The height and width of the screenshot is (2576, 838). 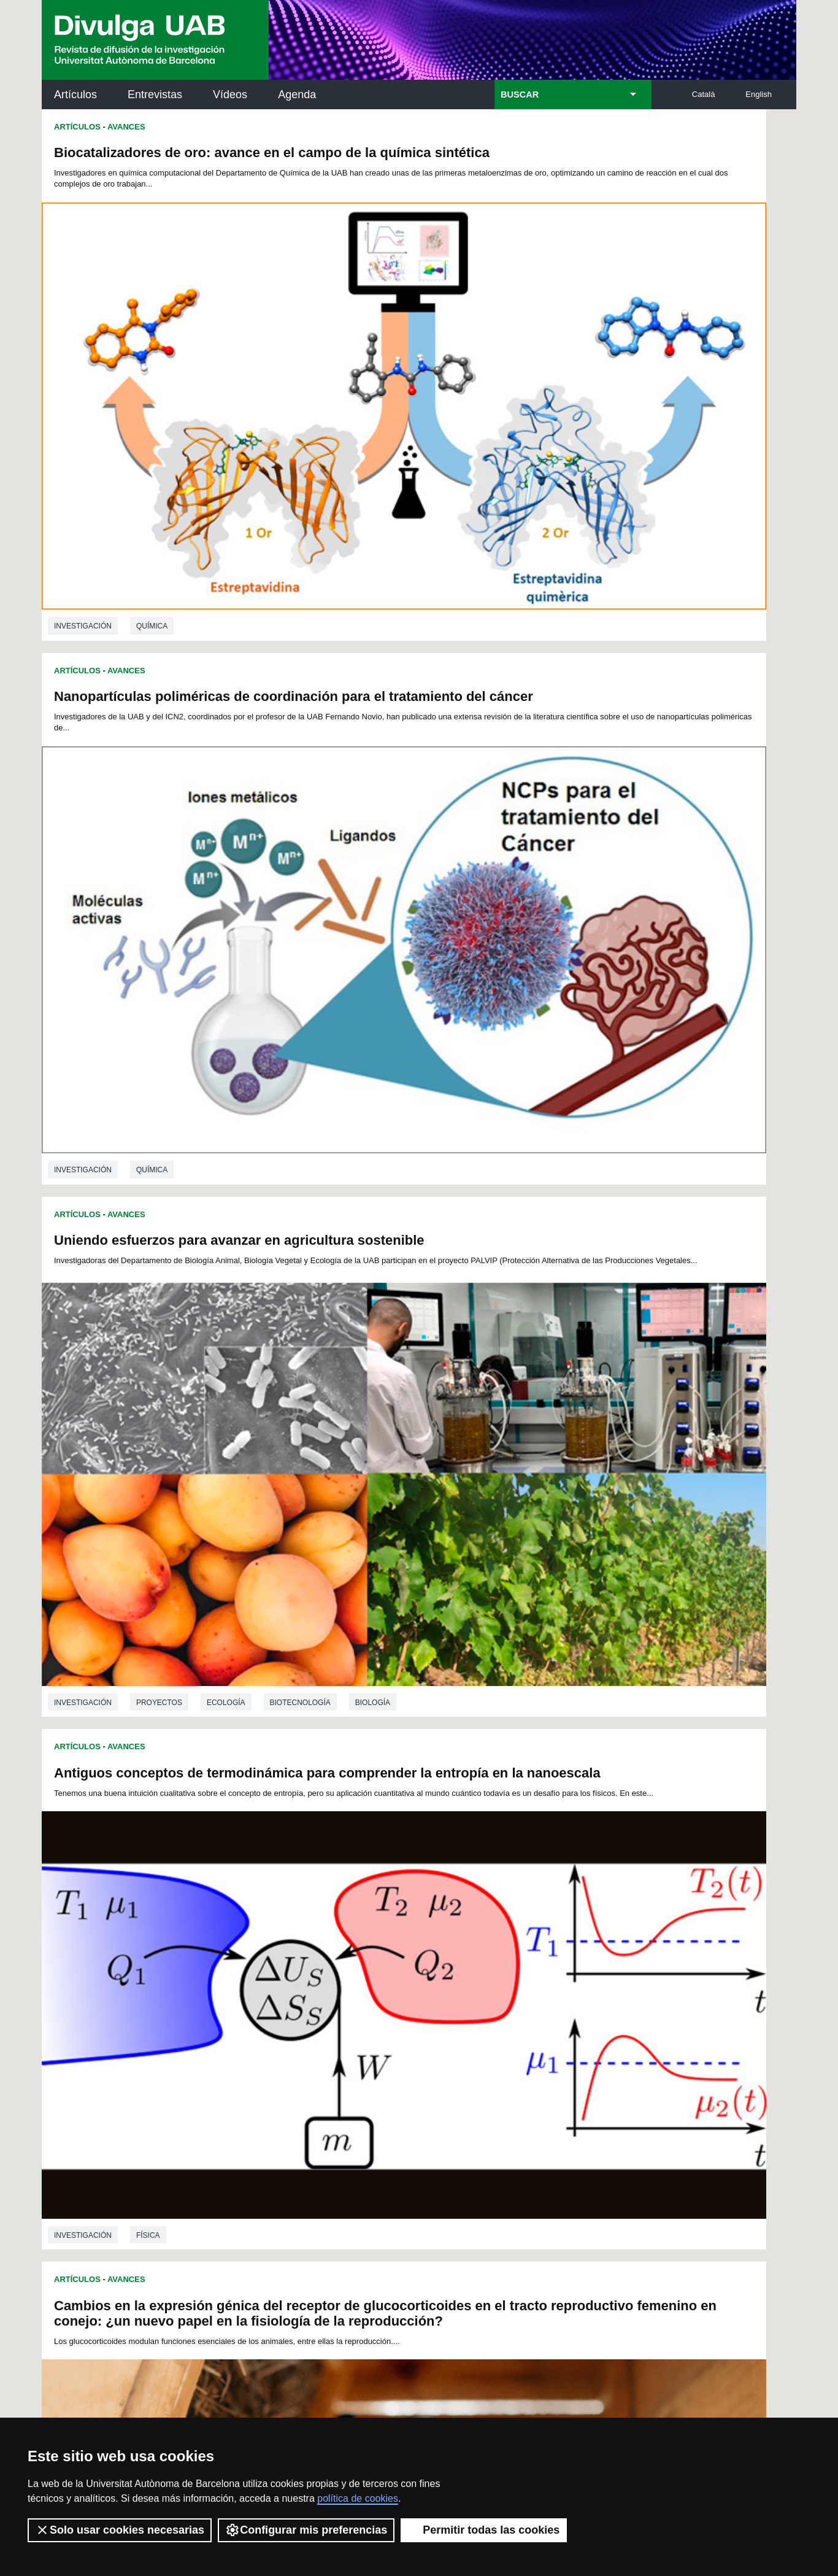 What do you see at coordinates (467, 1950) in the screenshot?
I see `63` at bounding box center [467, 1950].